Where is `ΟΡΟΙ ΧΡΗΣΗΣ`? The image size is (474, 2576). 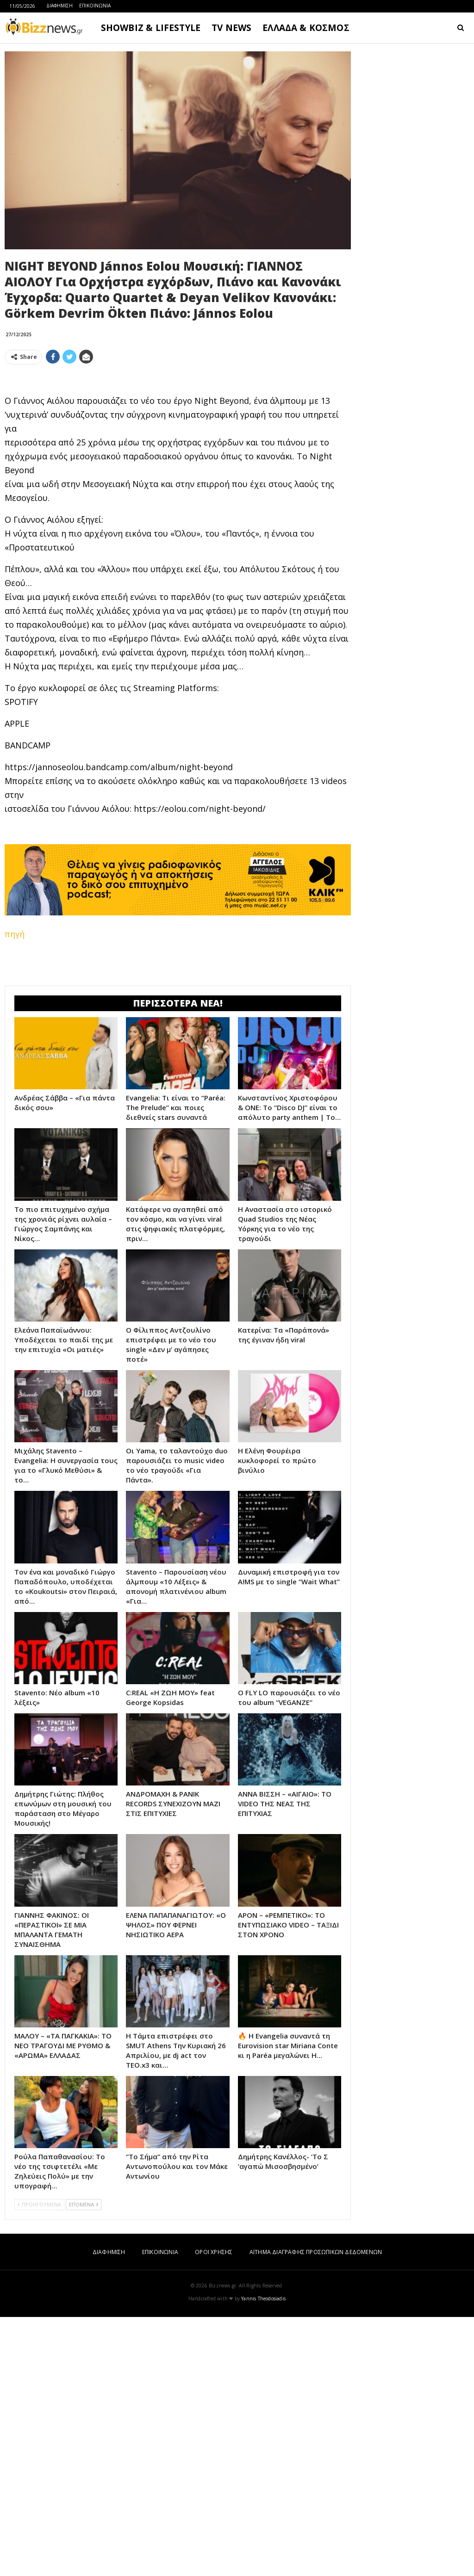 ΟΡΟΙ ΧΡΗΣΗΣ is located at coordinates (213, 2511).